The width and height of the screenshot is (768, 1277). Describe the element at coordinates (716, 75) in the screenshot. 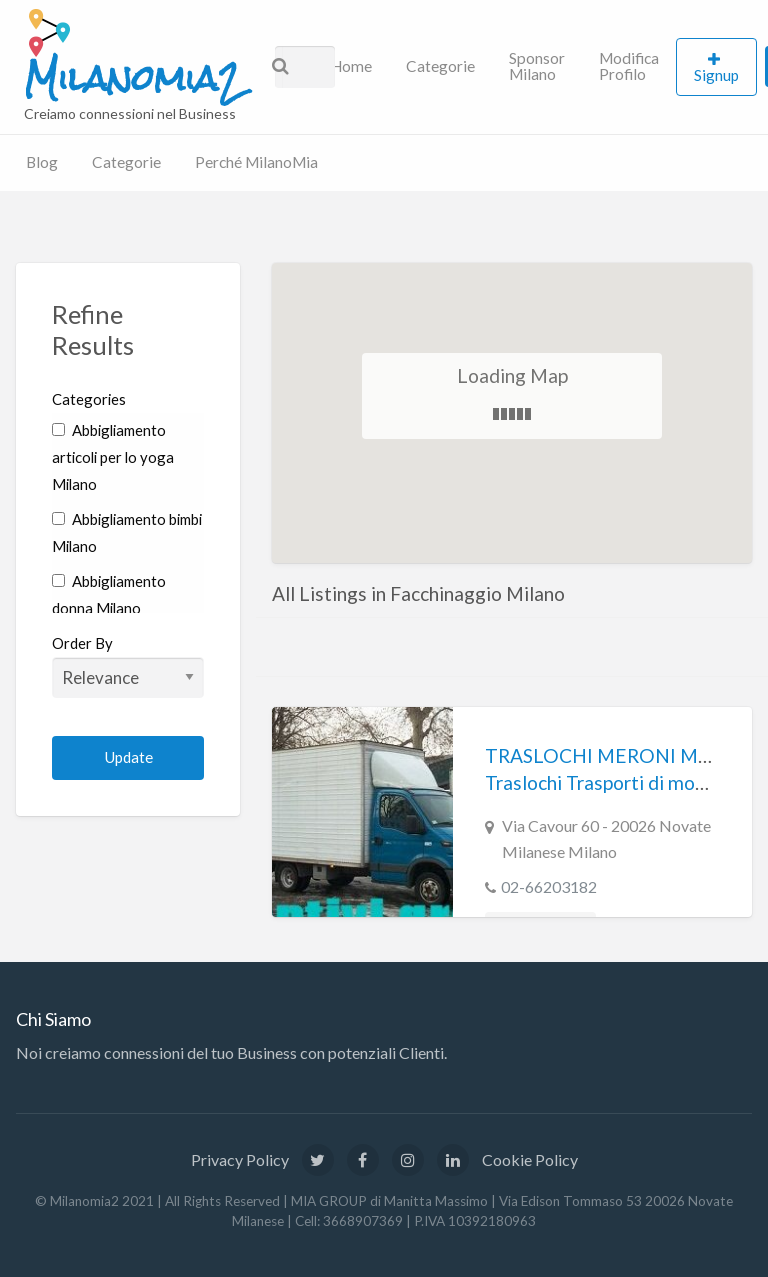

I see `Signup` at that location.